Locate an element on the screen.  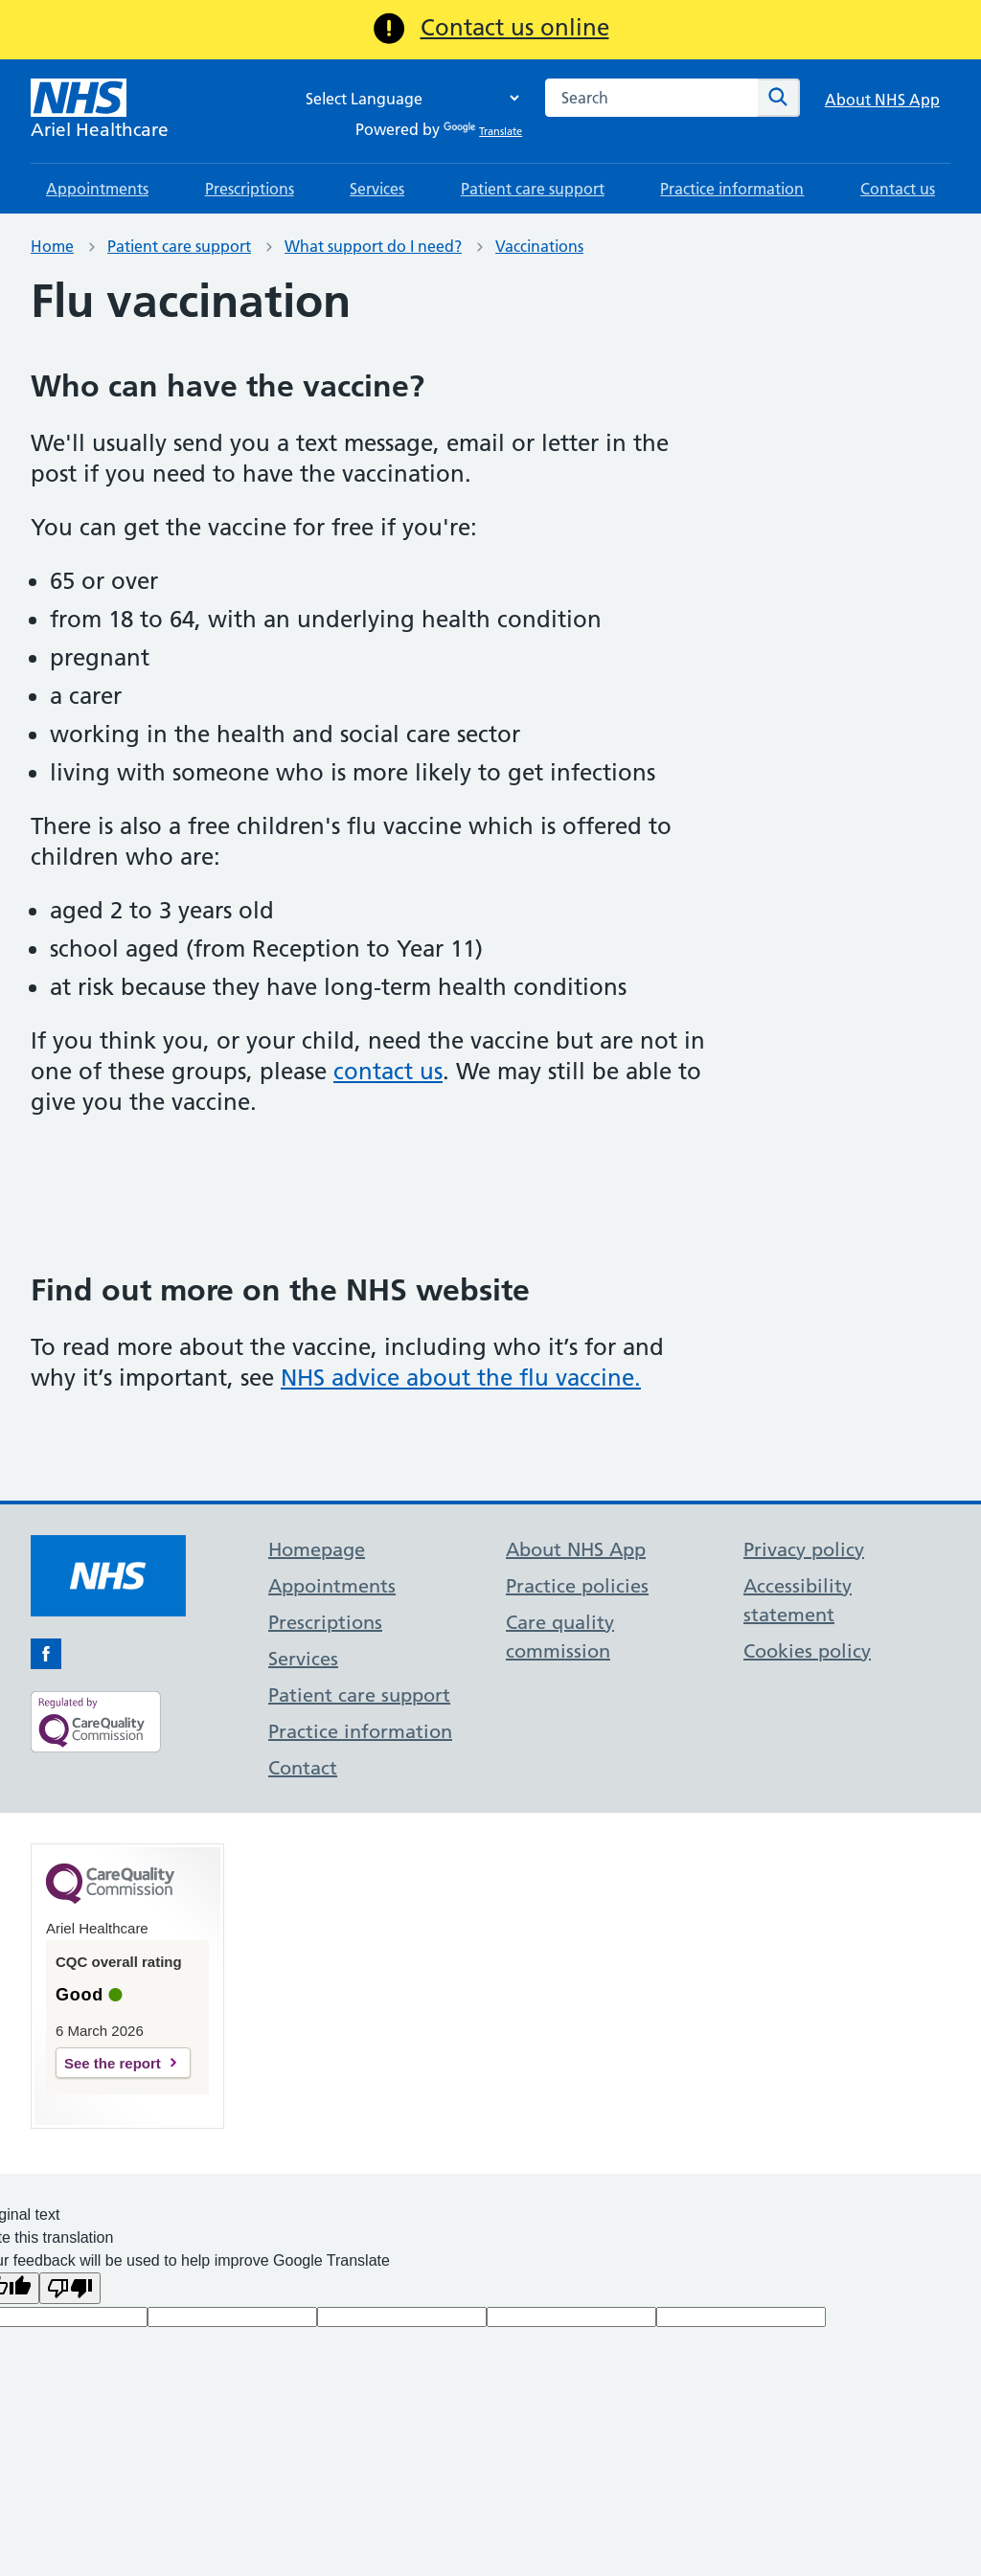
Prescriptions is located at coordinates (249, 188).